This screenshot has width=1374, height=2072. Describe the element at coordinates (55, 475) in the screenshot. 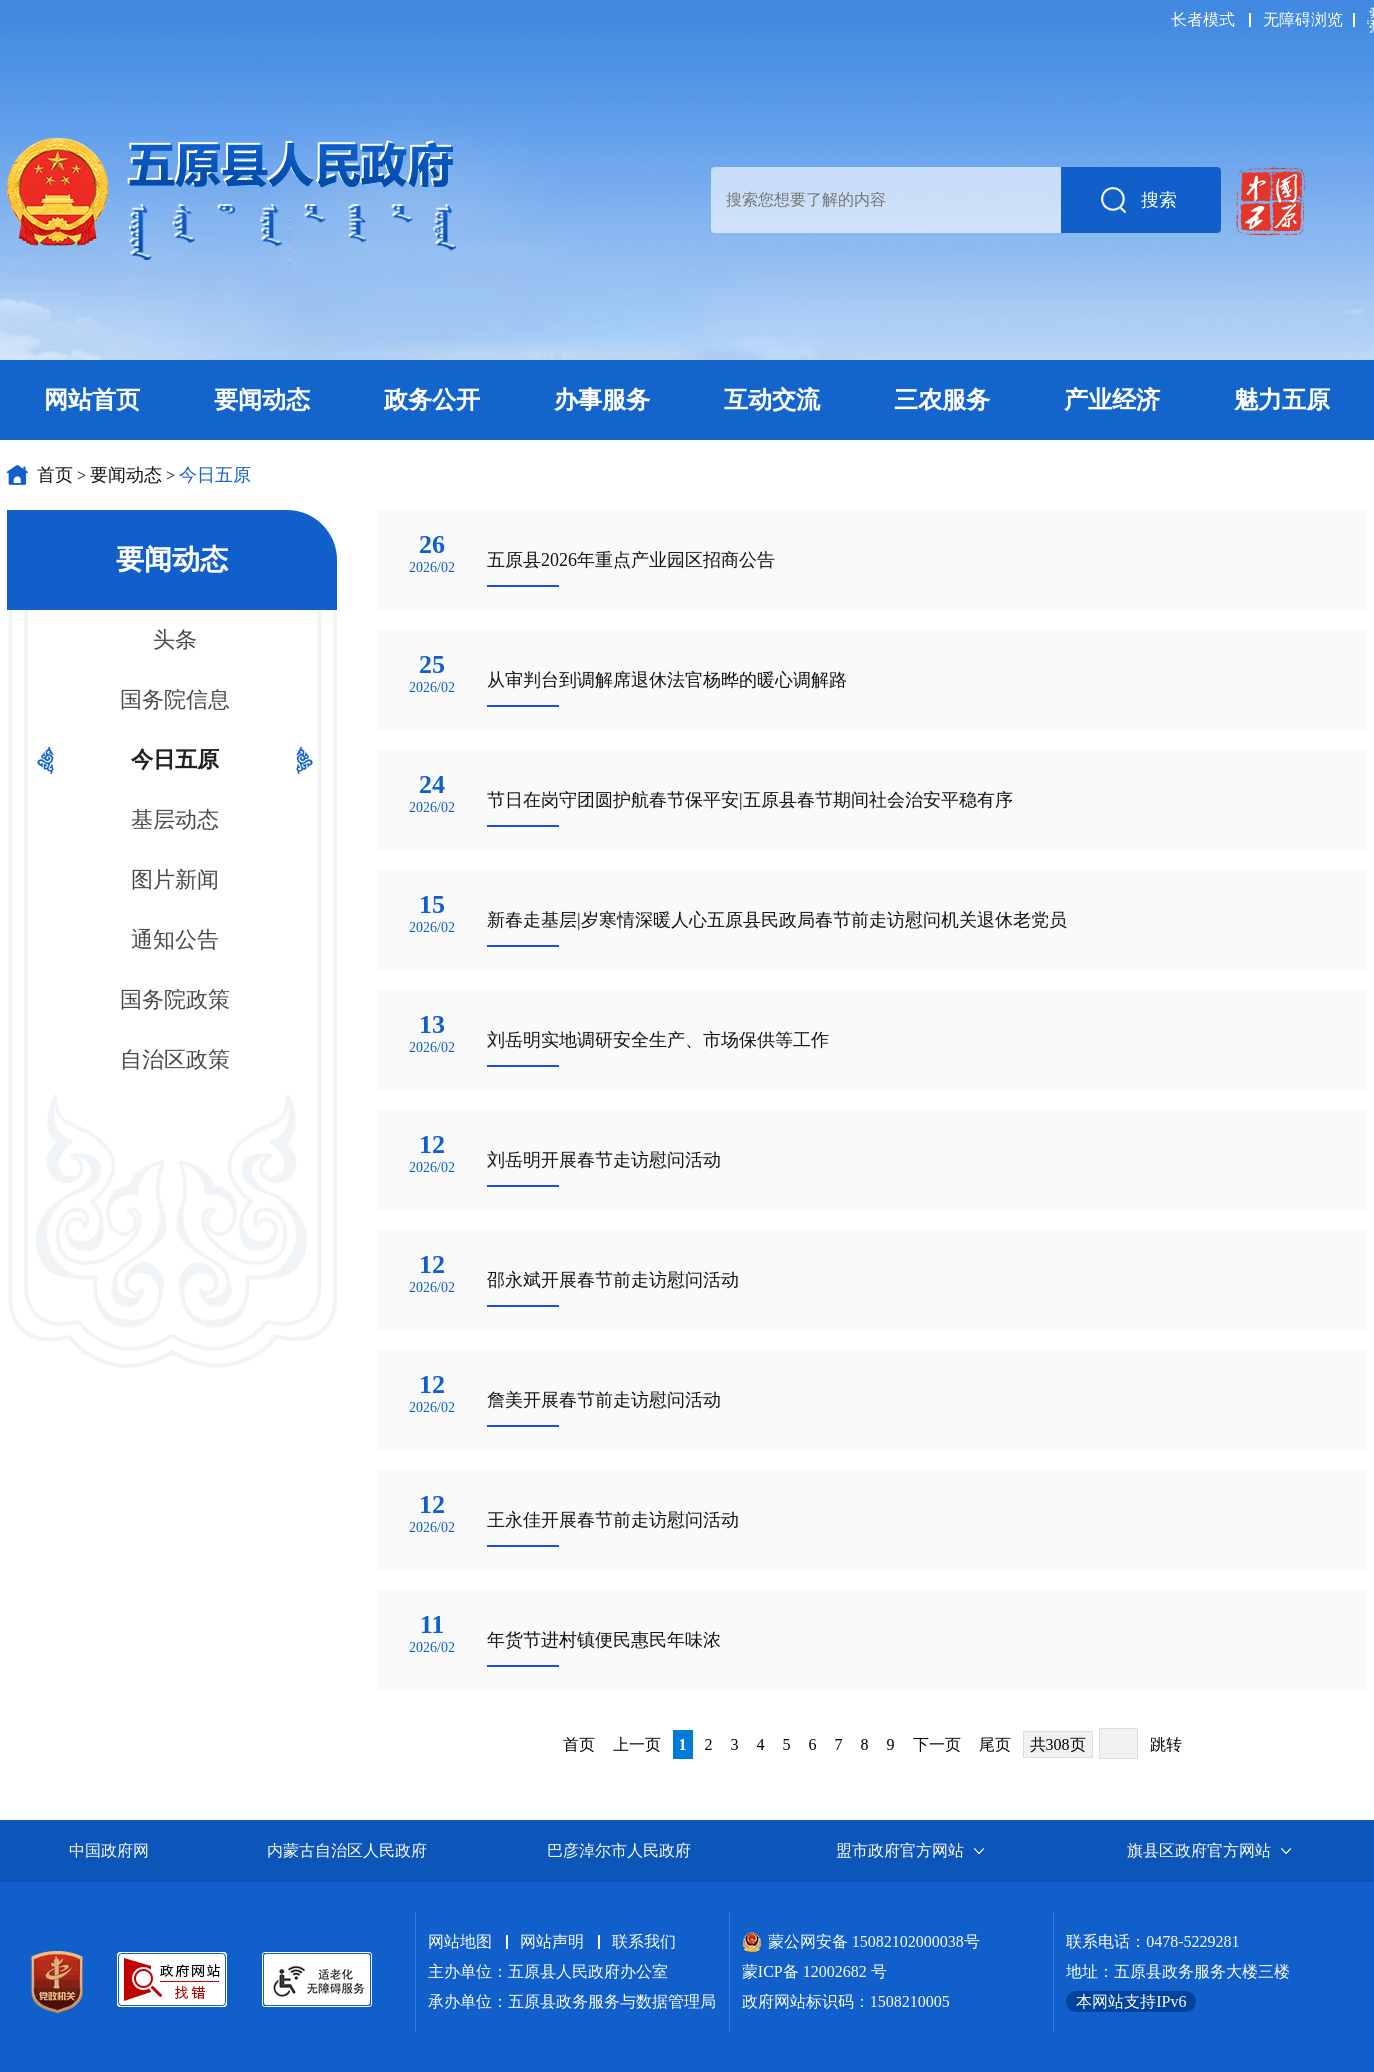

I see `首页` at that location.